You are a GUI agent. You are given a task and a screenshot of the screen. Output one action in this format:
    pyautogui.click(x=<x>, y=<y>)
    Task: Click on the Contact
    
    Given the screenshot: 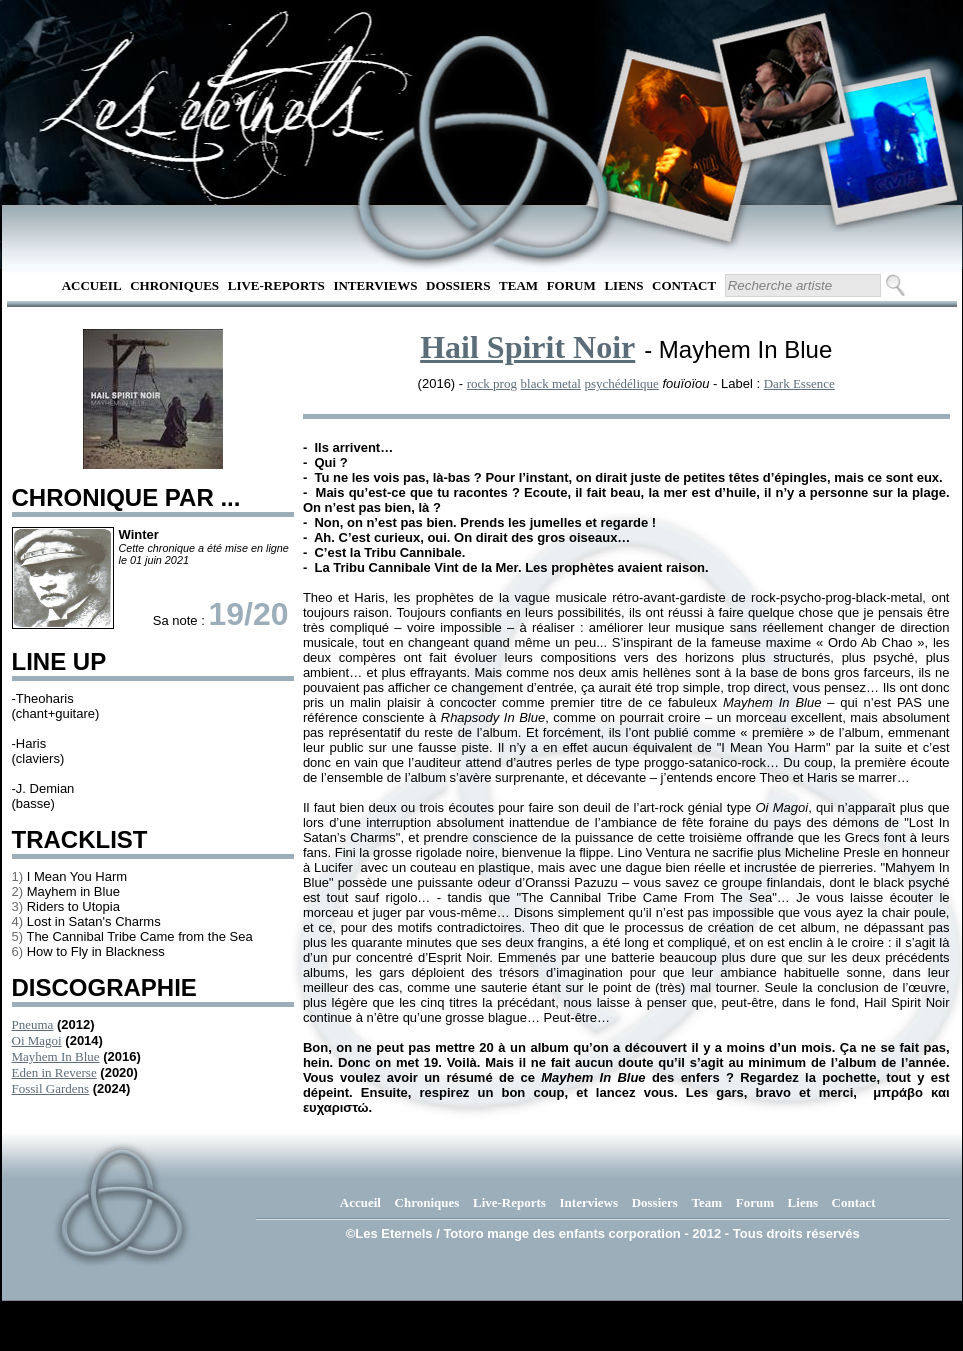 What is the action you would take?
    pyautogui.click(x=684, y=285)
    